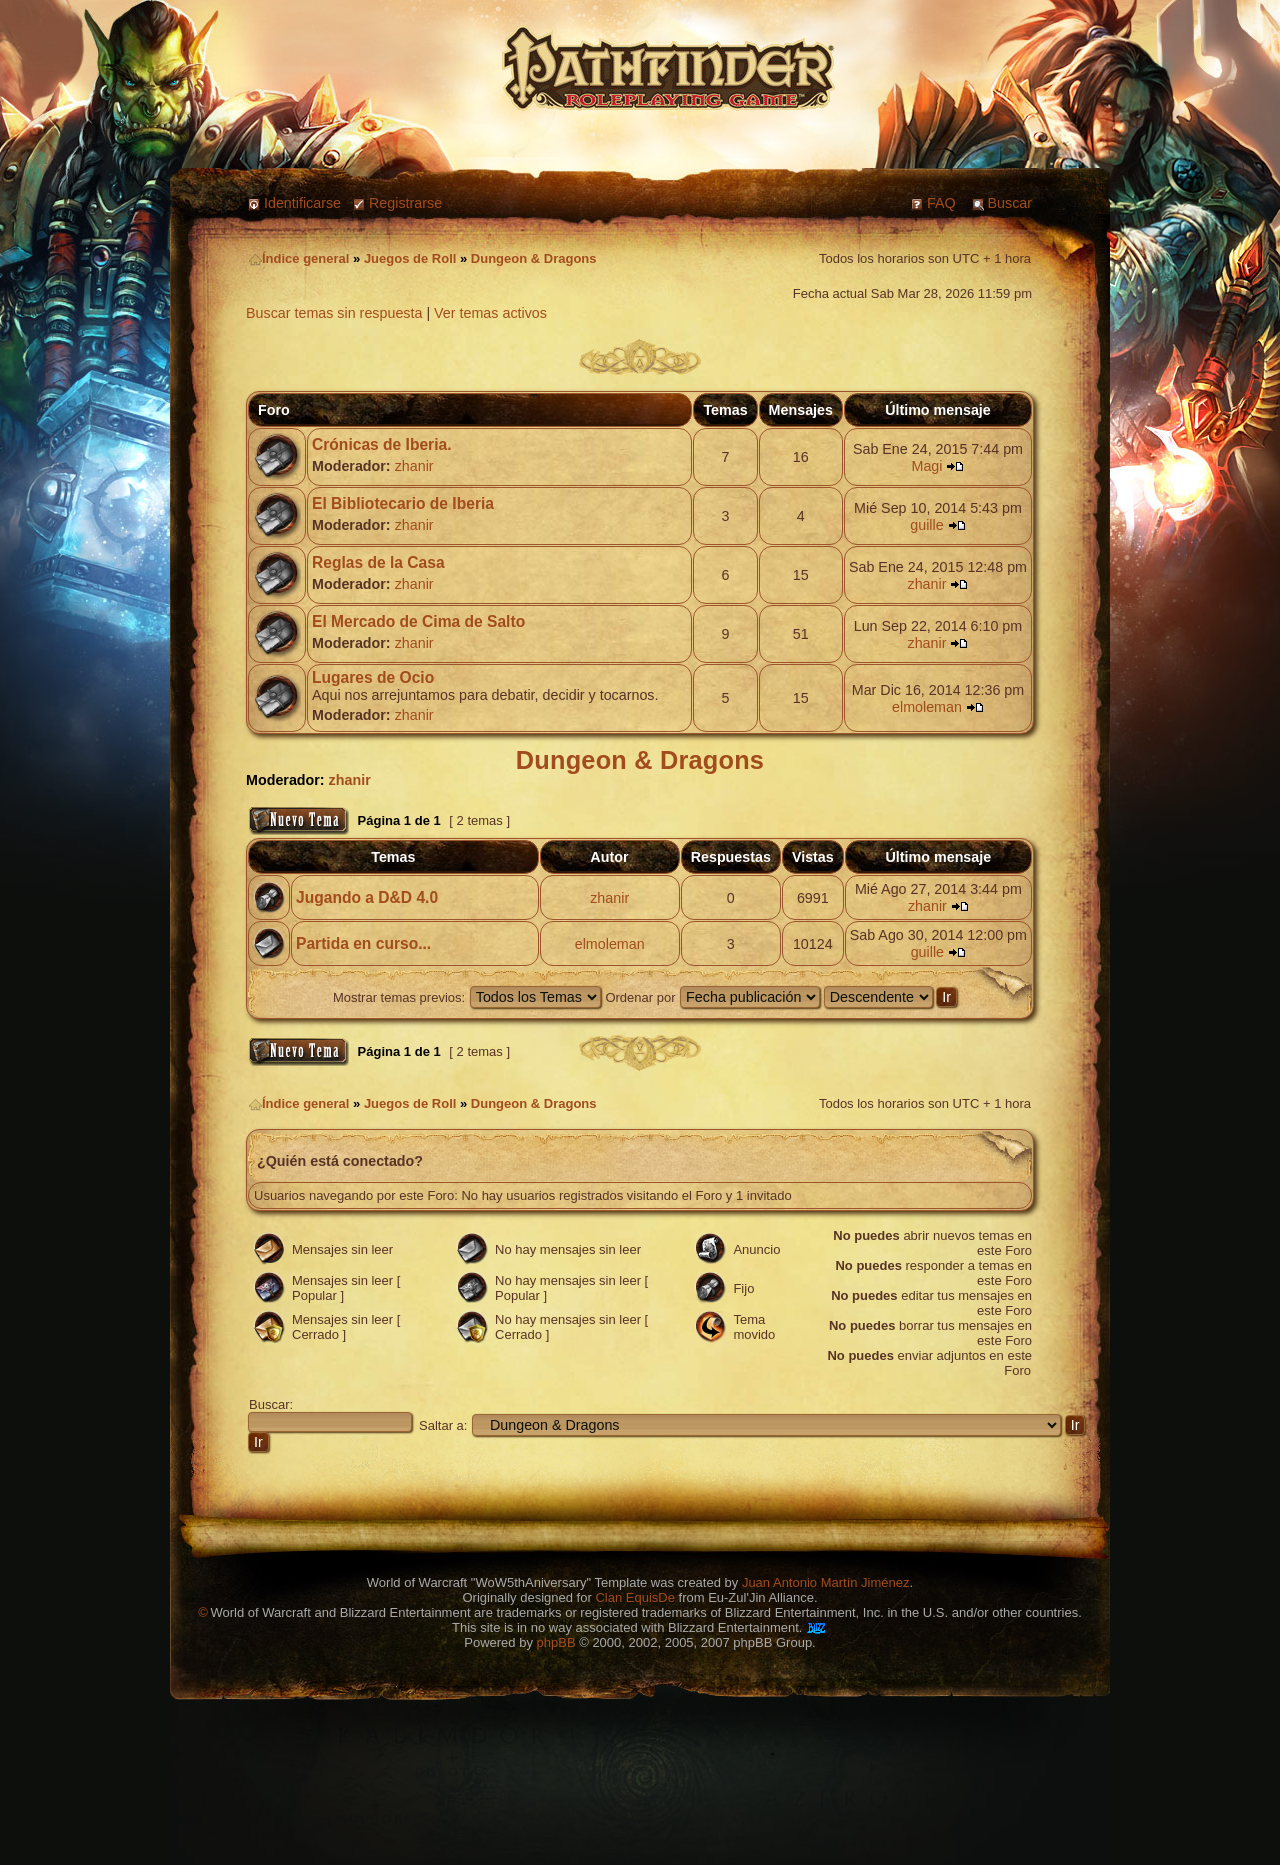 The image size is (1280, 1865). I want to click on Magi, so click(926, 466).